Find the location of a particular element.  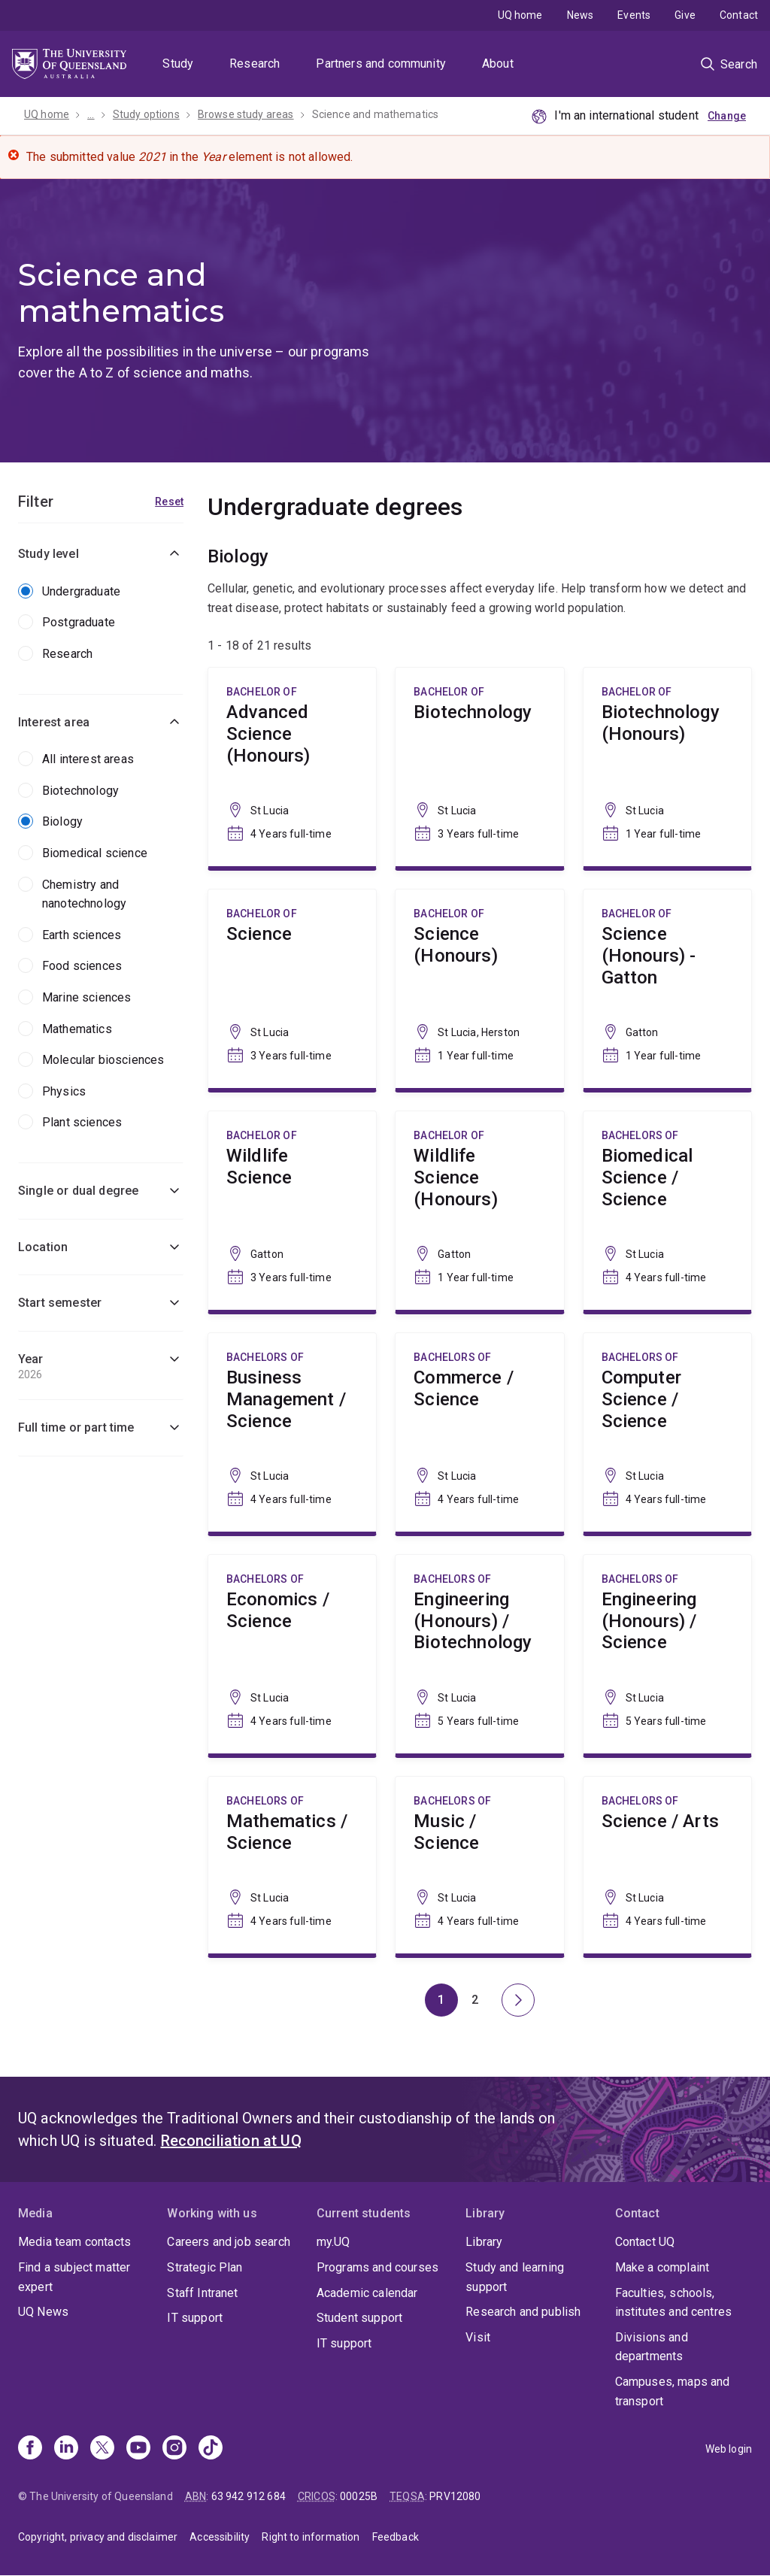

News is located at coordinates (580, 15).